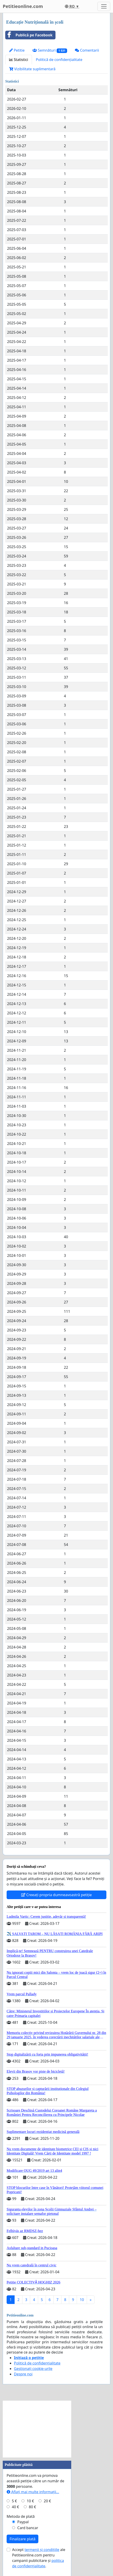 The image size is (113, 2576). I want to click on Comentarii, so click(87, 50).